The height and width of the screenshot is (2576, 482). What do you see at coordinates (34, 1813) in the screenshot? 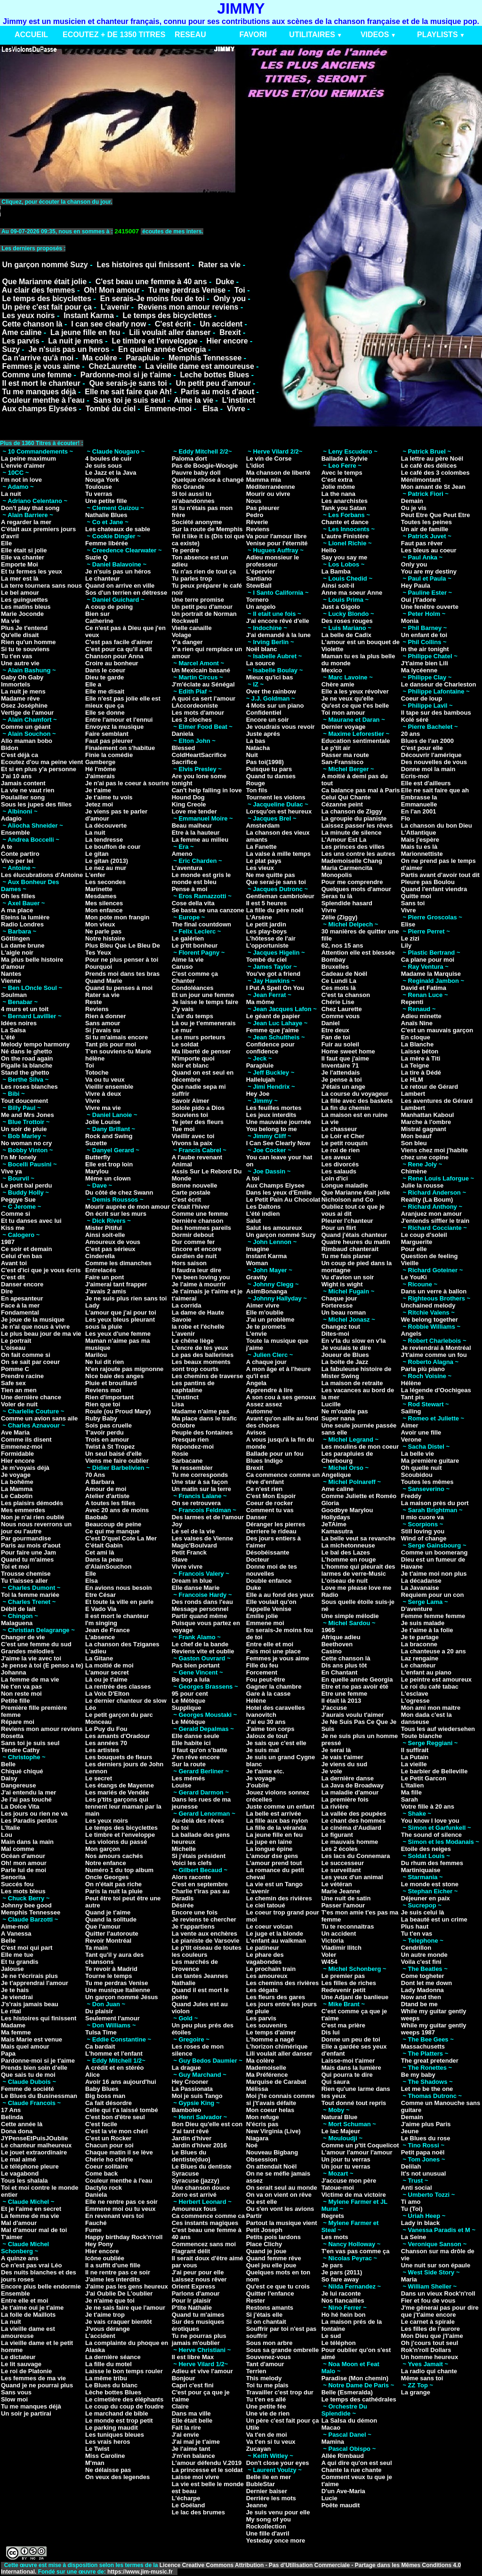
I see `Les jours ou rien ne va` at bounding box center [34, 1813].